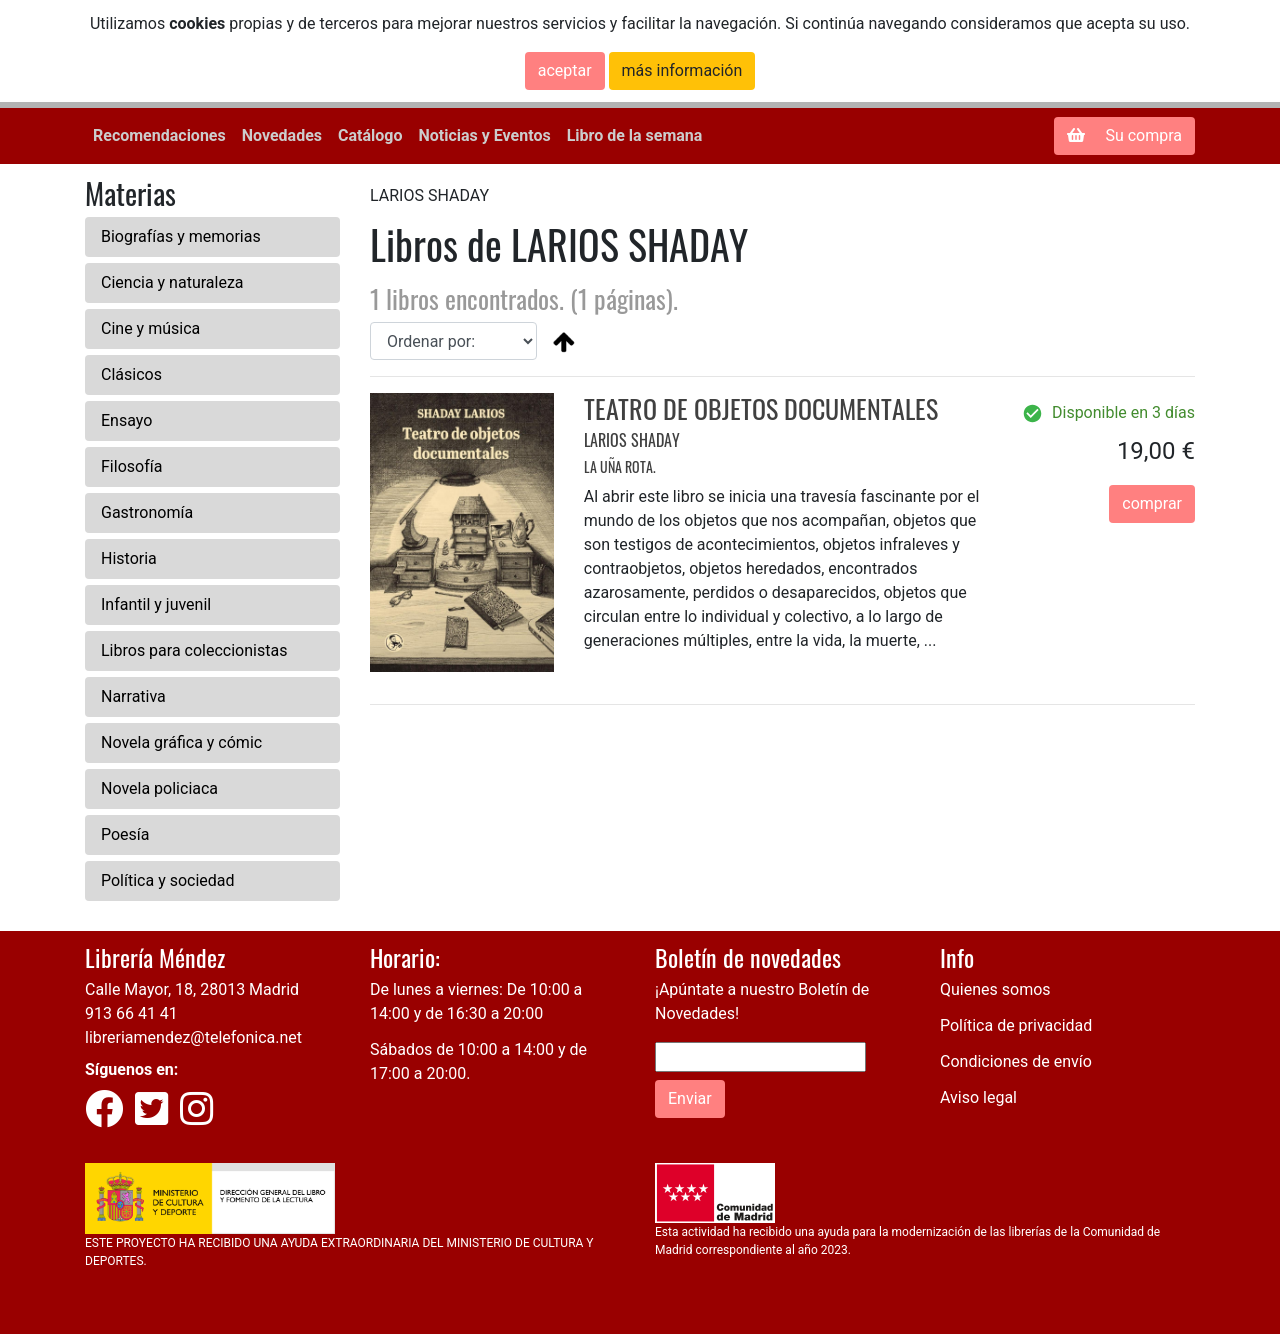 The width and height of the screenshot is (1280, 1334). I want to click on Historia, so click(129, 558).